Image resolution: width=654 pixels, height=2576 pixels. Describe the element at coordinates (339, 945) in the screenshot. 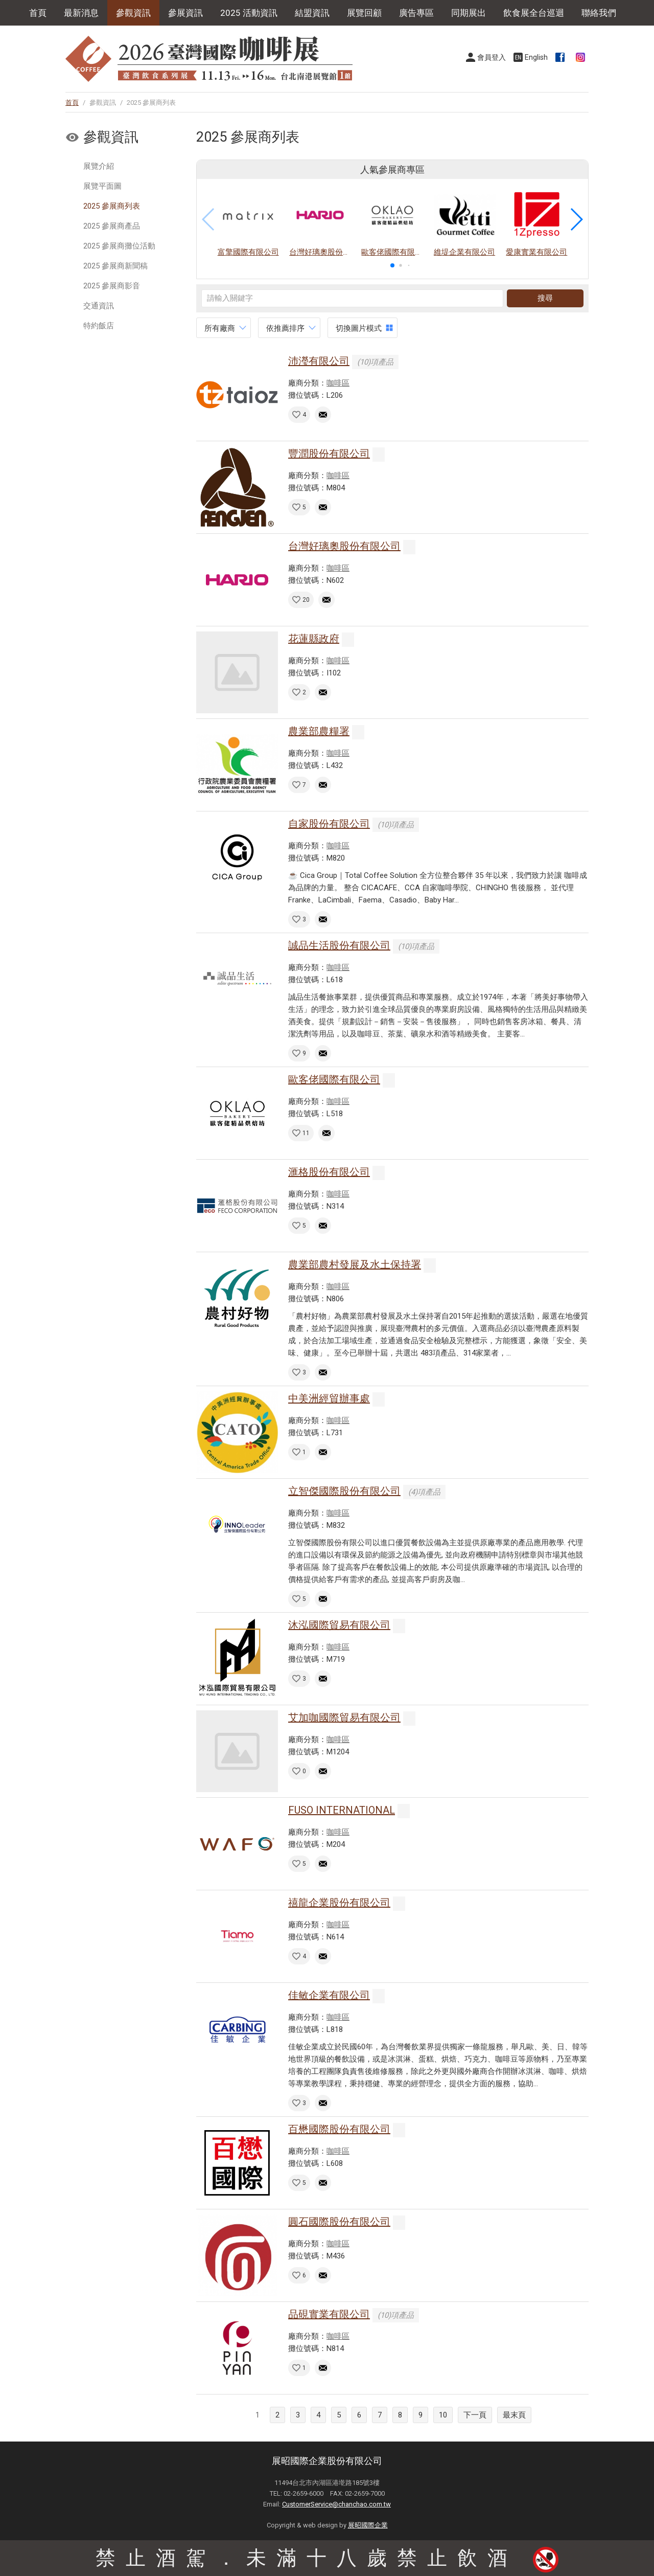

I see `誠品生活股份有限公司` at that location.